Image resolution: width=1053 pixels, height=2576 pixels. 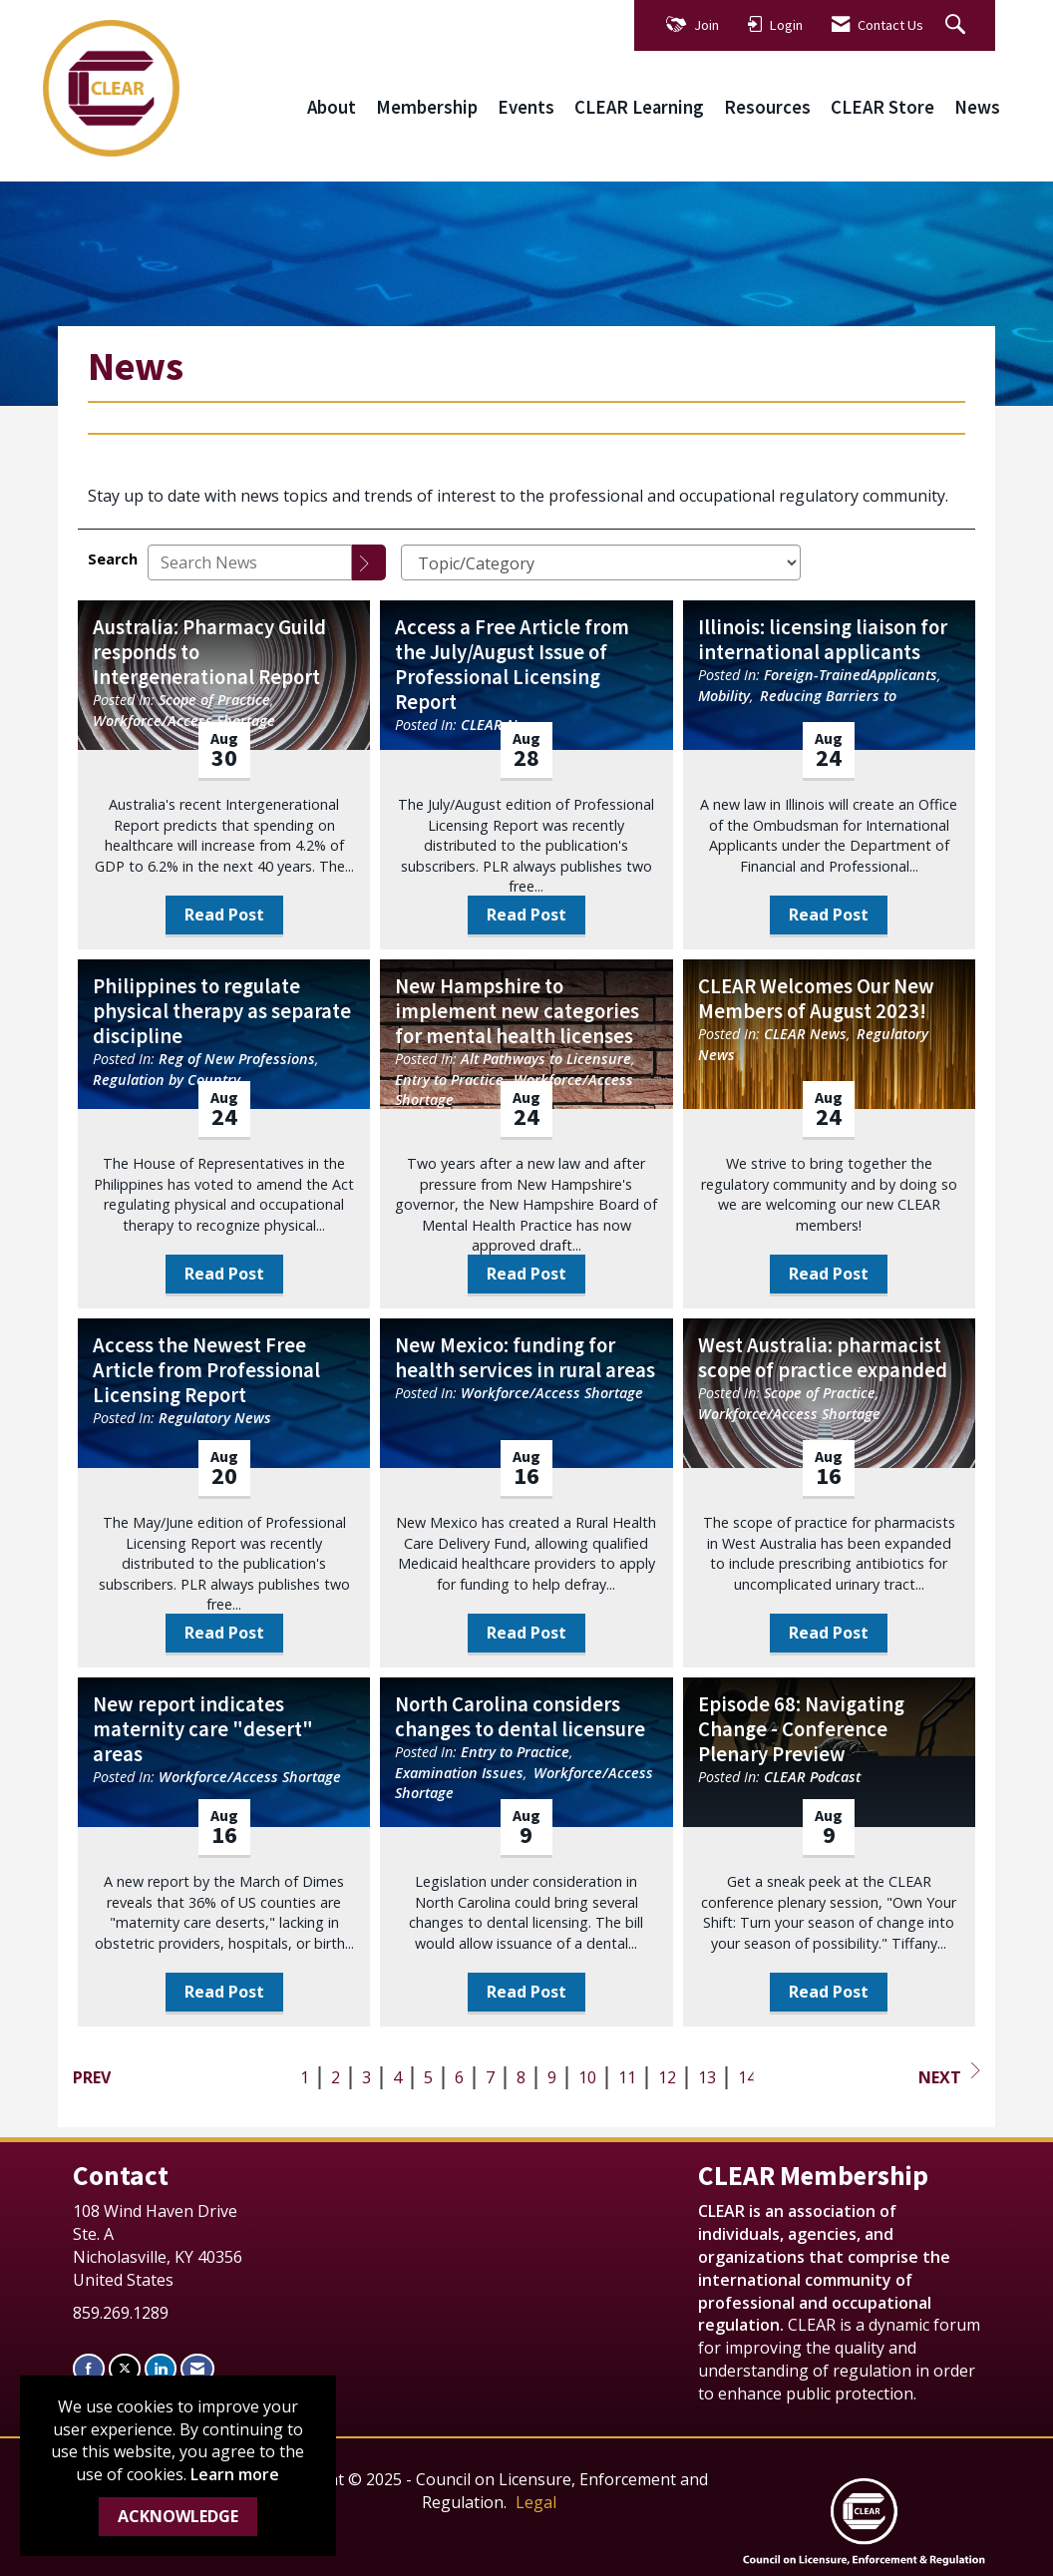 What do you see at coordinates (512, 665) in the screenshot?
I see `Access a Free Article from the July/August Issue of Professional Licensing Report [heading]` at bounding box center [512, 665].